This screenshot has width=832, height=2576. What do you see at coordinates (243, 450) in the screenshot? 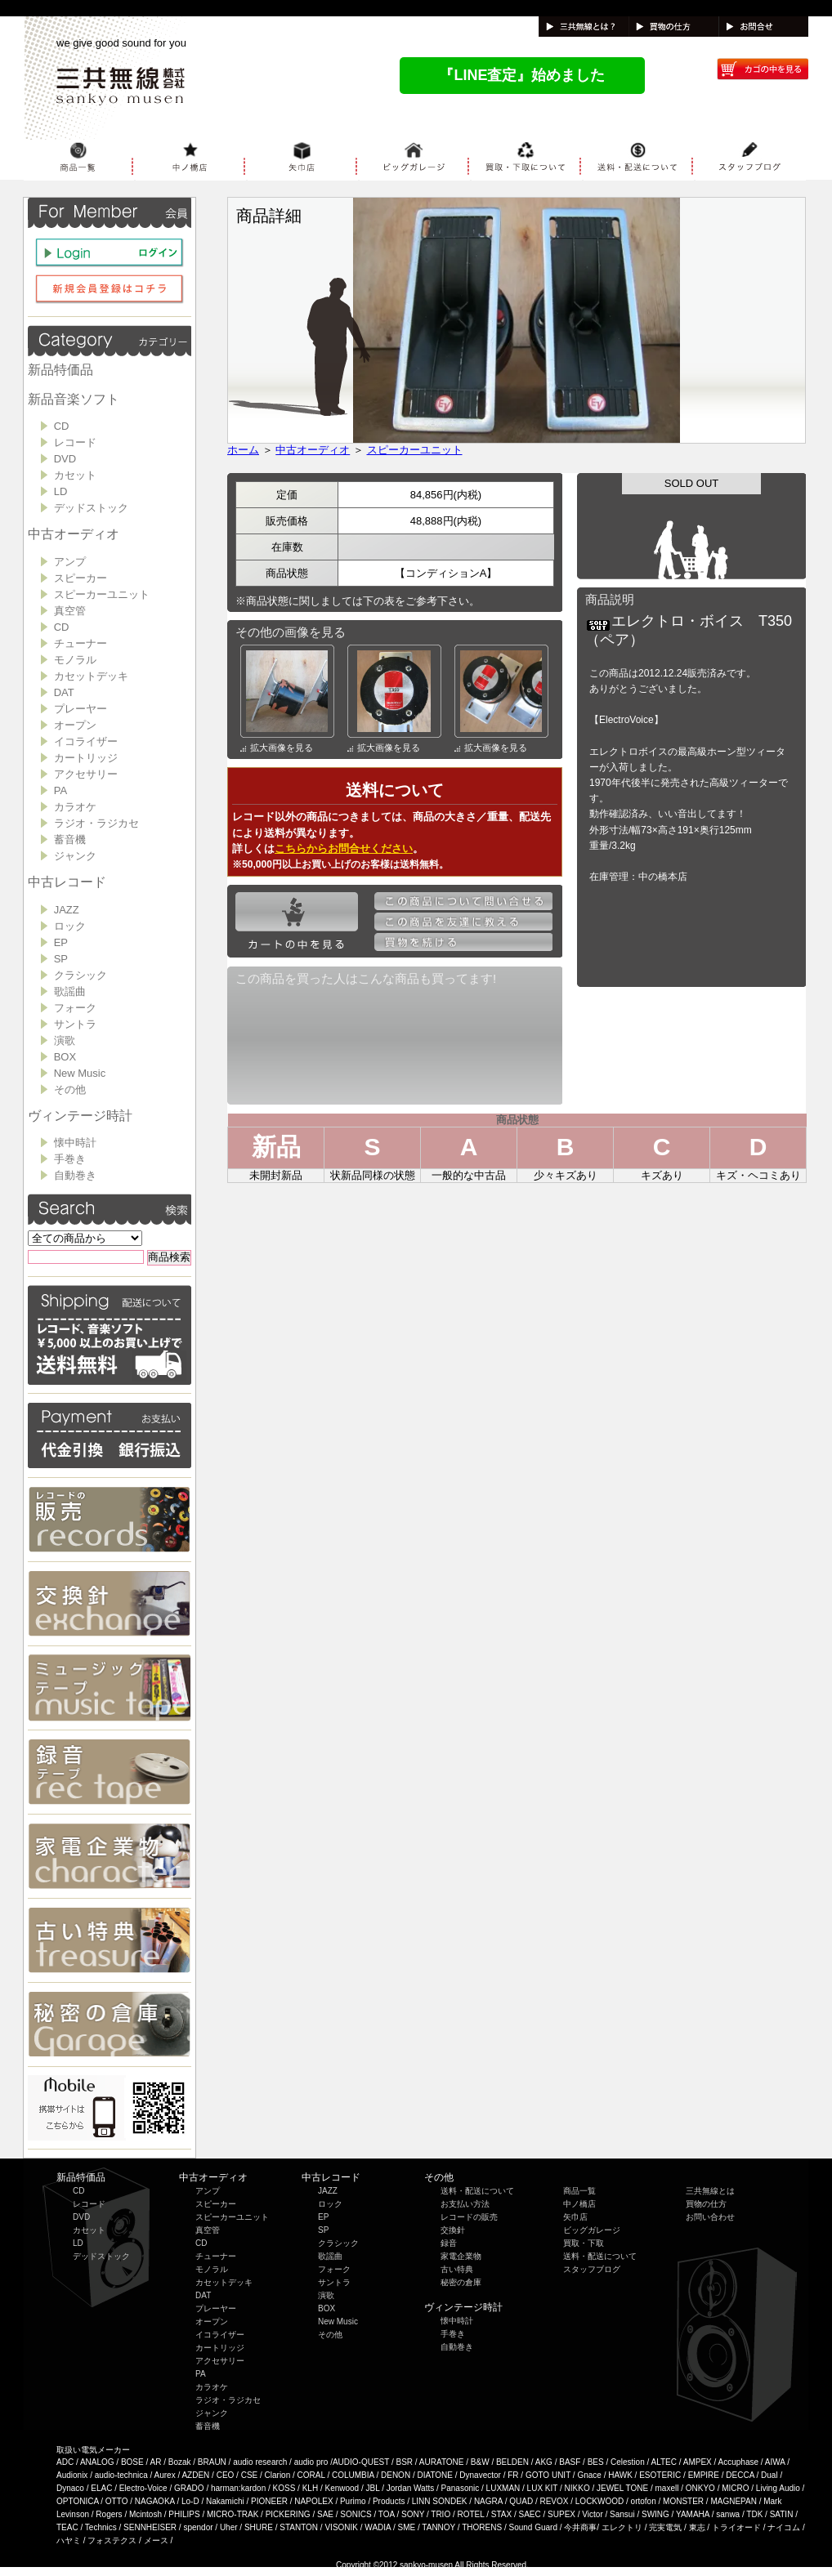
I see `ホーム` at bounding box center [243, 450].